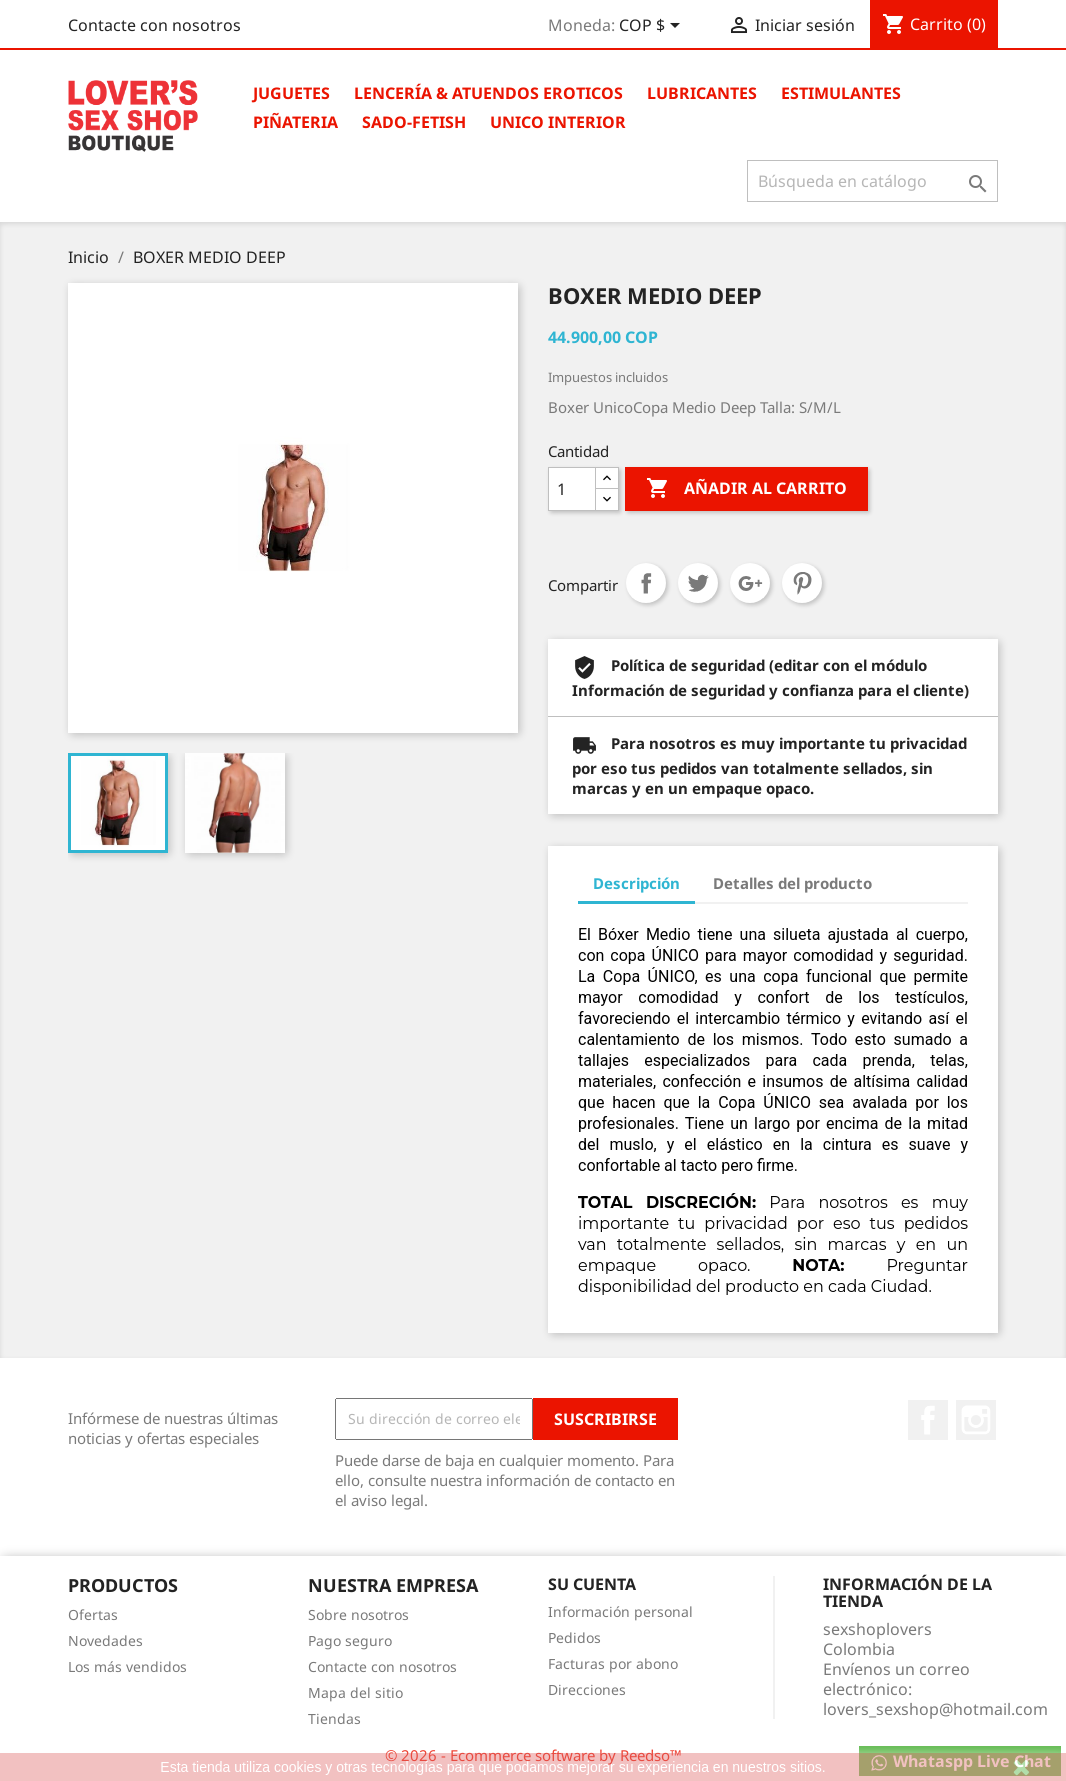 This screenshot has height=1781, width=1066. I want to click on [Selector desplegable de moneda], so click(653, 27).